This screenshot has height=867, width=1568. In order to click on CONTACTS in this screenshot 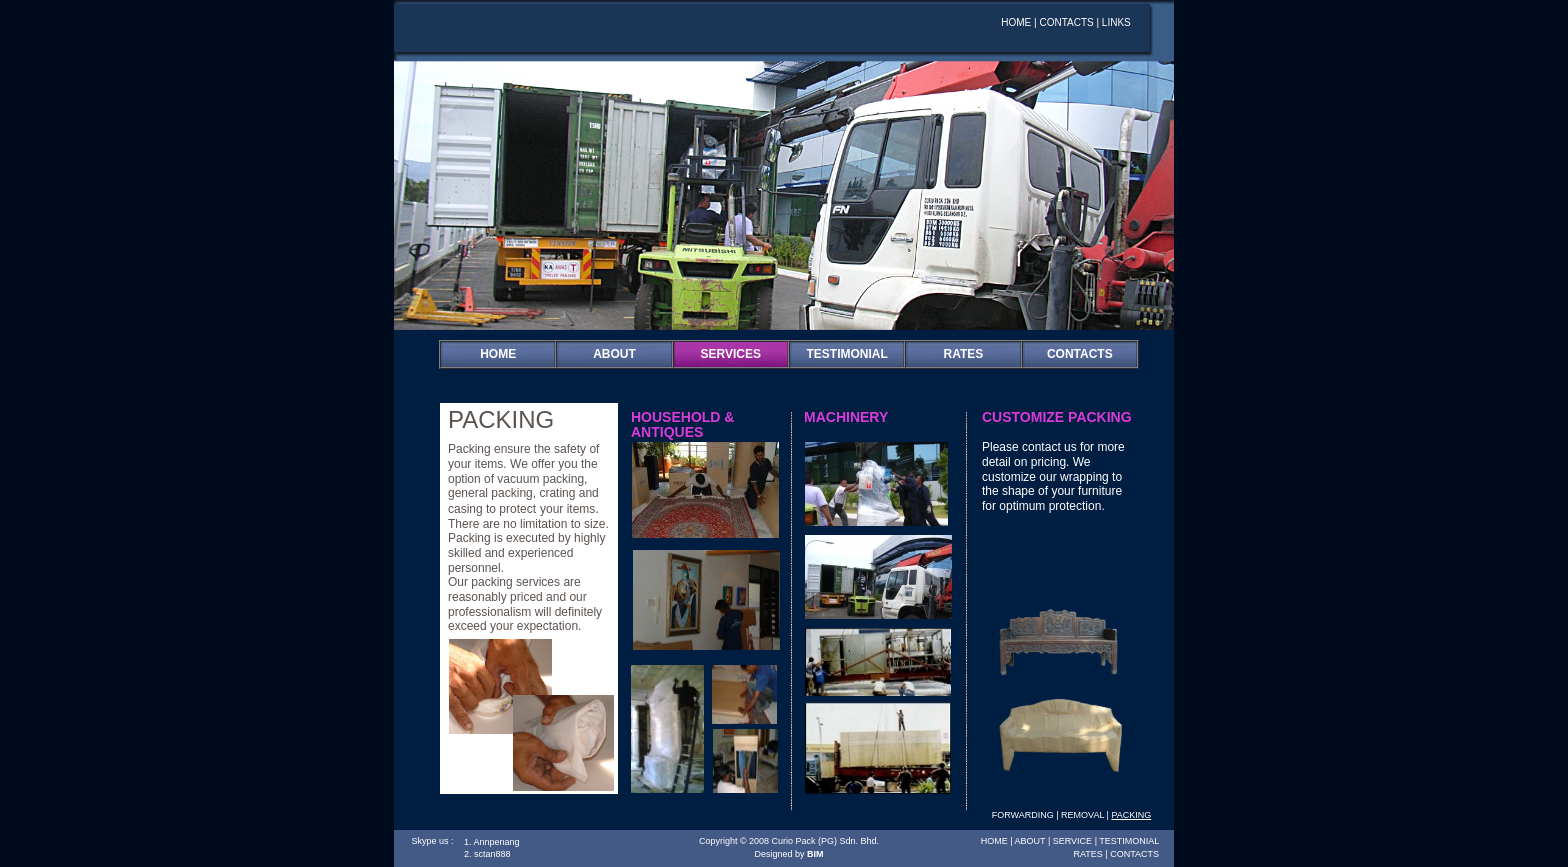, I will do `click(1080, 354)`.